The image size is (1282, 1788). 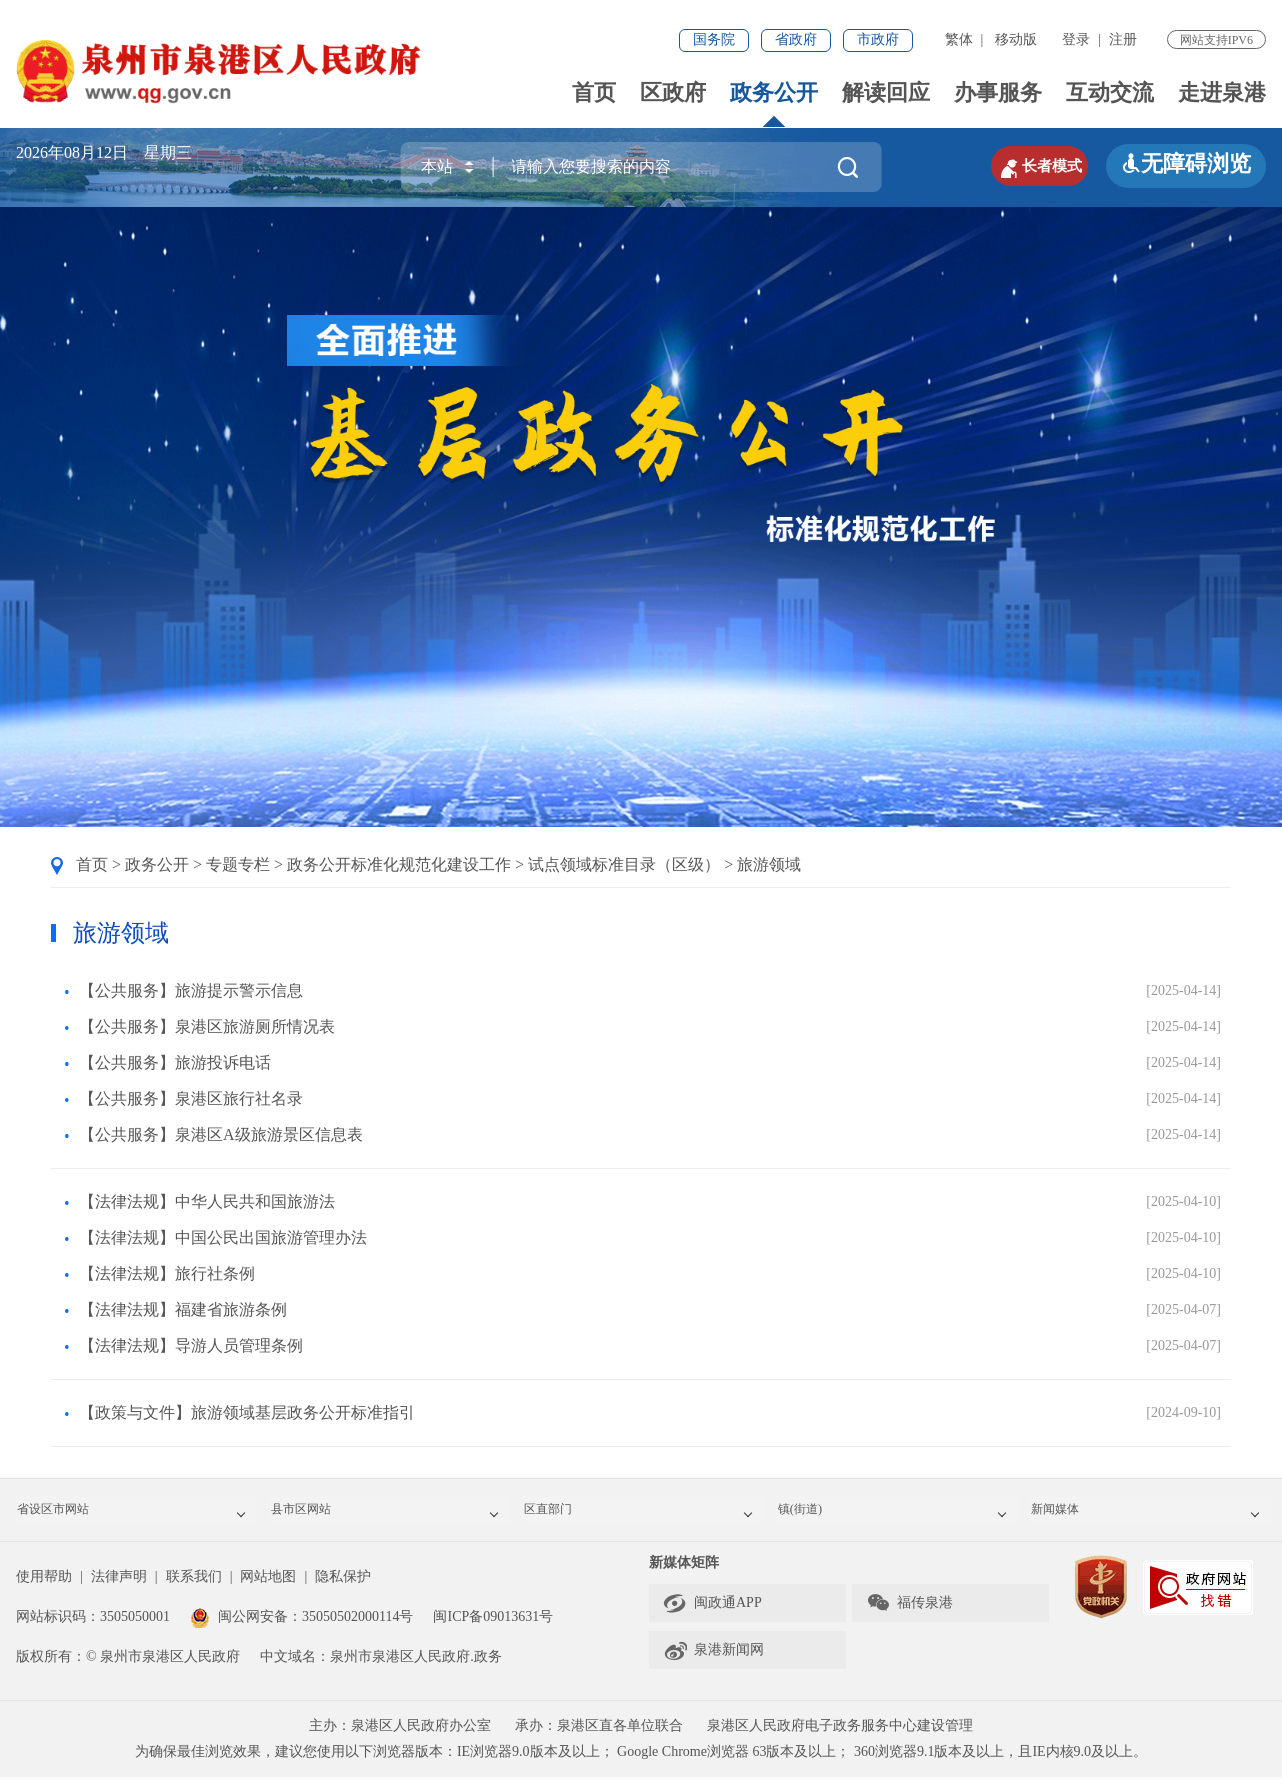 I want to click on 新闻媒体, so click(x=1152, y=1515).